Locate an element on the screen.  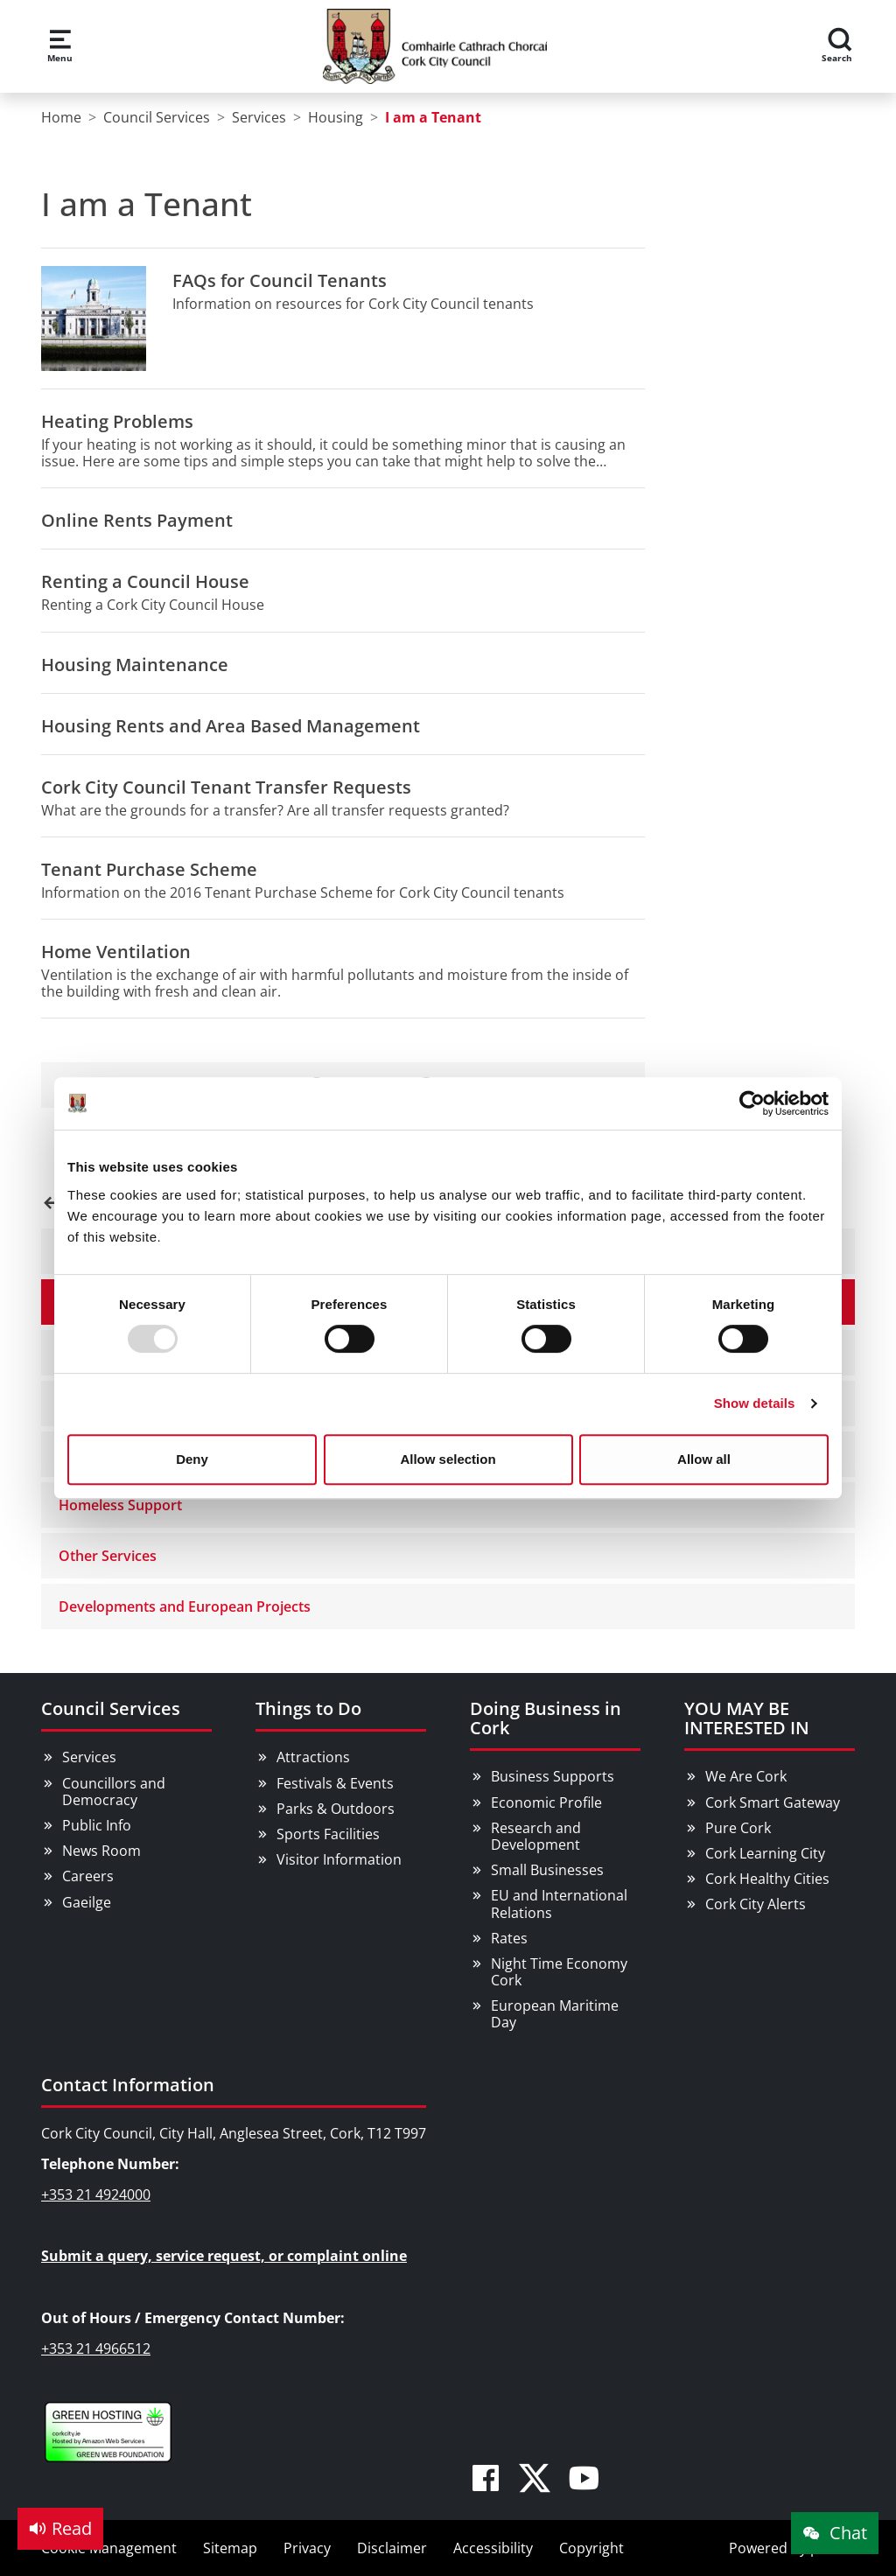
+353 21 4966512 is located at coordinates (95, 2348).